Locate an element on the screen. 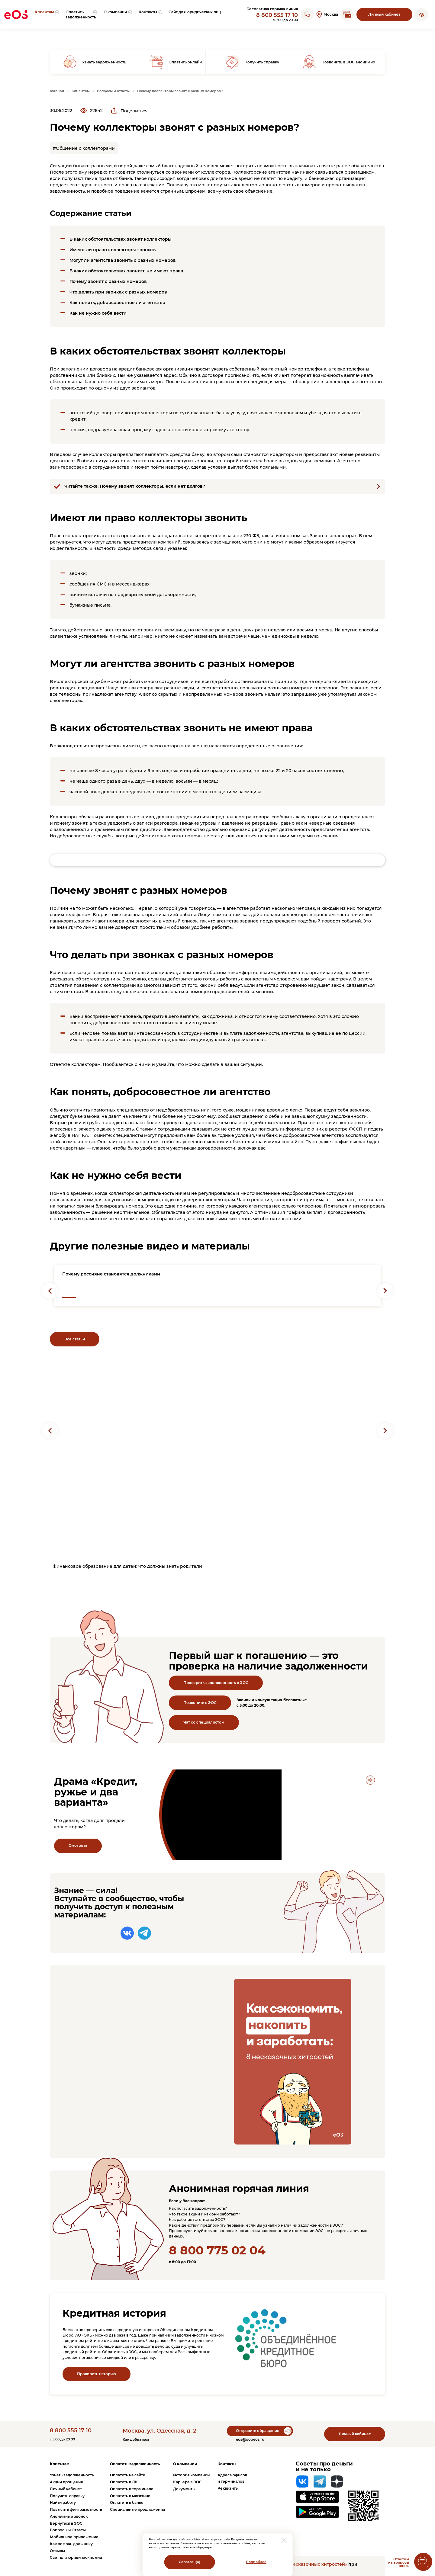 The height and width of the screenshot is (2576, 435). 8 800 775 02 04 is located at coordinates (217, 2250).